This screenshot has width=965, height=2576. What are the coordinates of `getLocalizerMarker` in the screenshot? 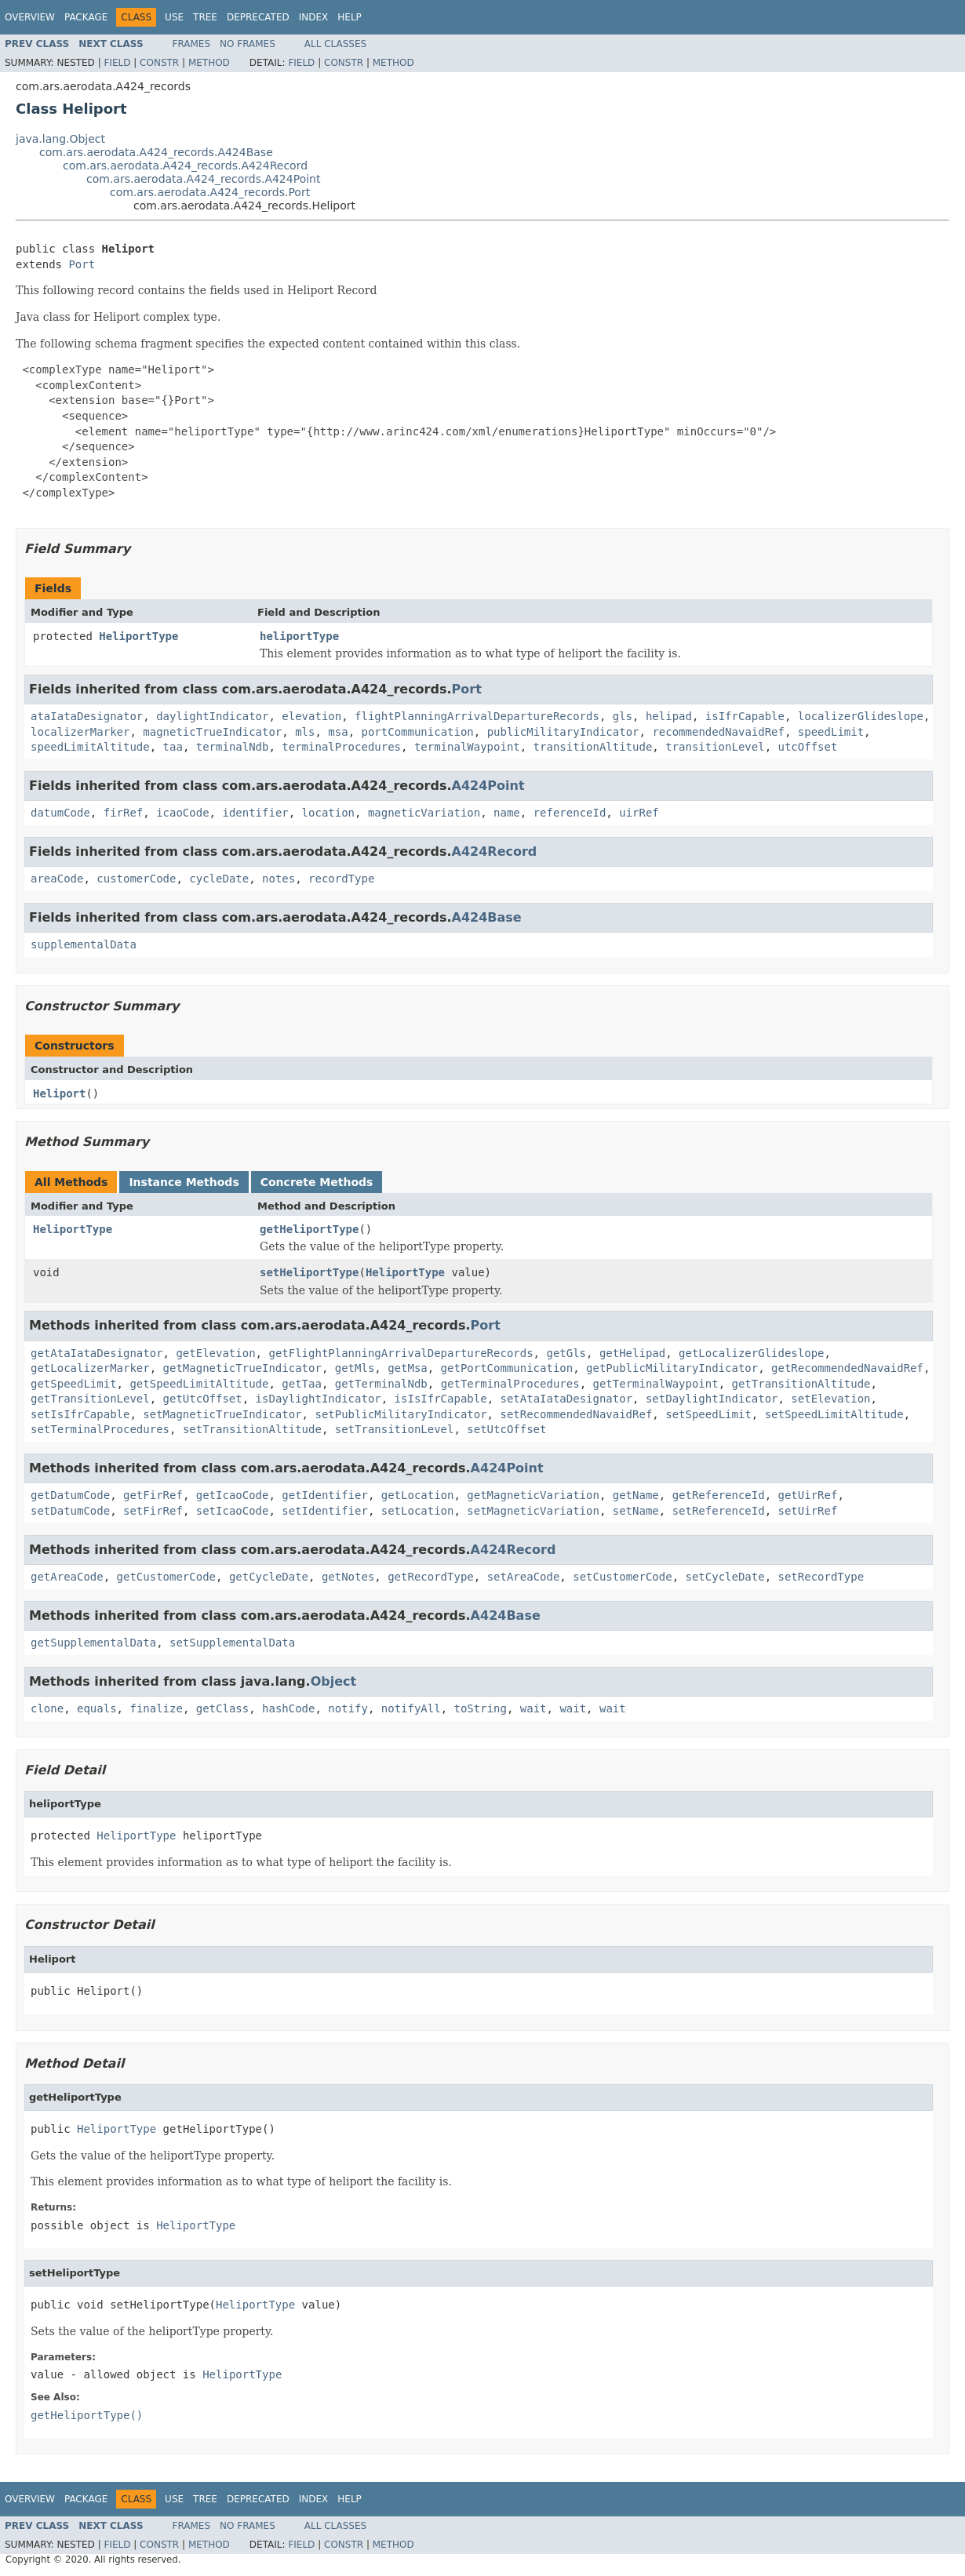 It's located at (90, 1368).